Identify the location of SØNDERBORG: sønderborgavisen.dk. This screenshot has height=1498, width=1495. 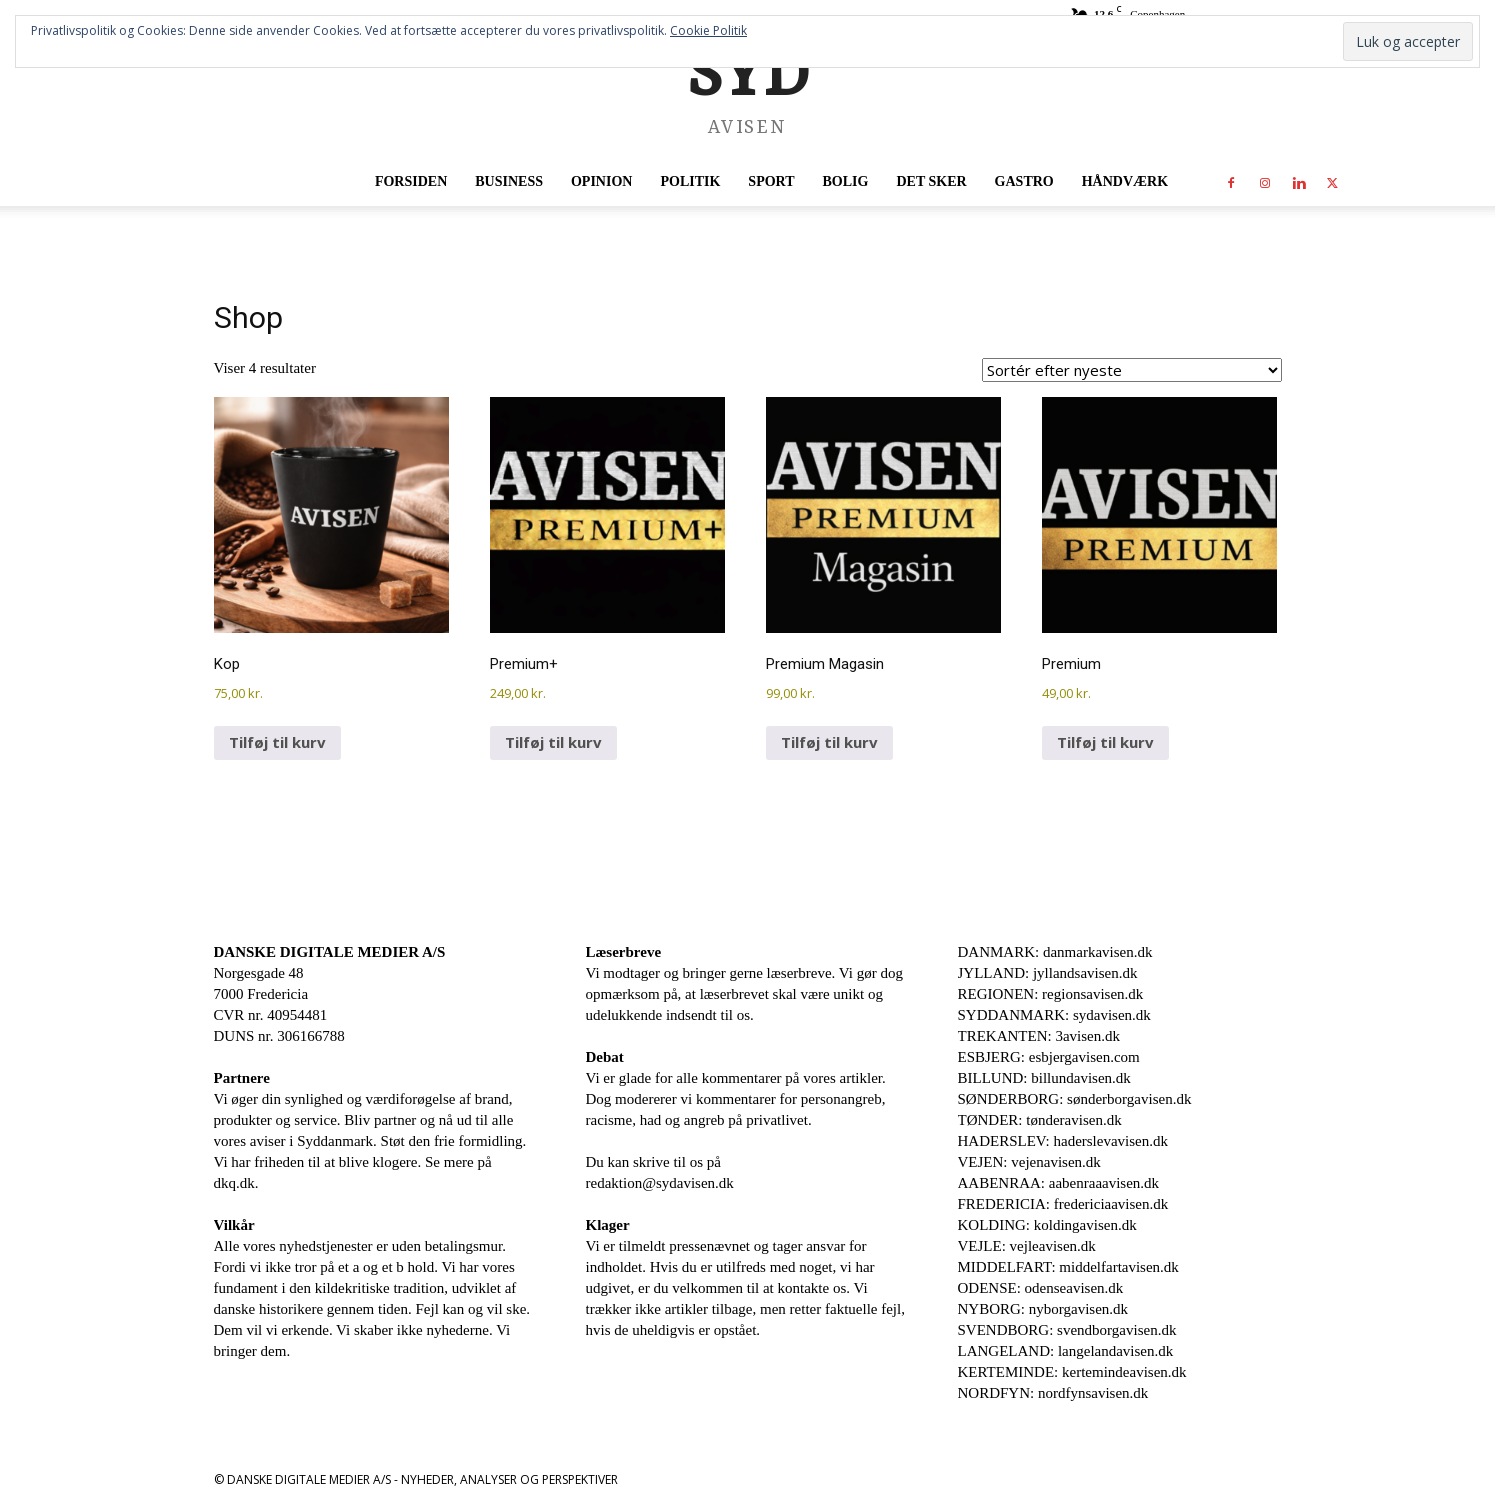
(1075, 1099).